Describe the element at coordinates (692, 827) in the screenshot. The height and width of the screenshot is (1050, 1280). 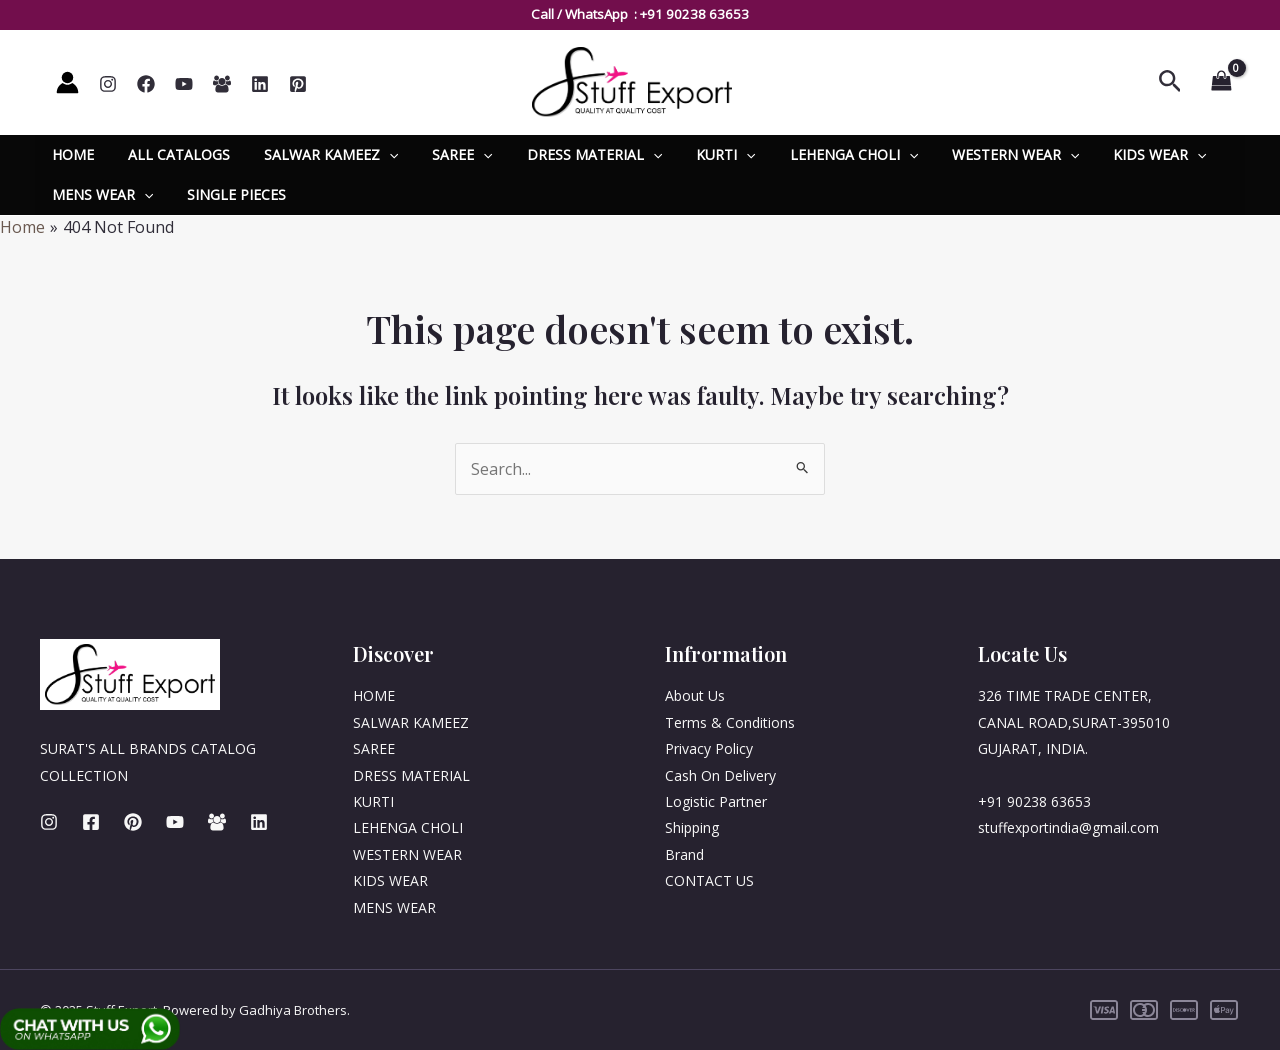
I see `Shipping` at that location.